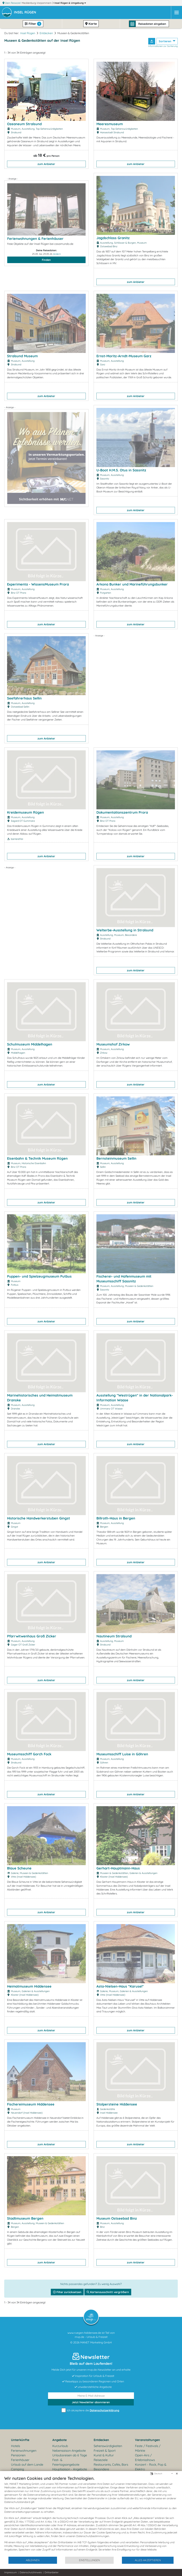  What do you see at coordinates (120, 1986) in the screenshot?
I see `Asta-Nielsen-Haus "Karusel"` at bounding box center [120, 1986].